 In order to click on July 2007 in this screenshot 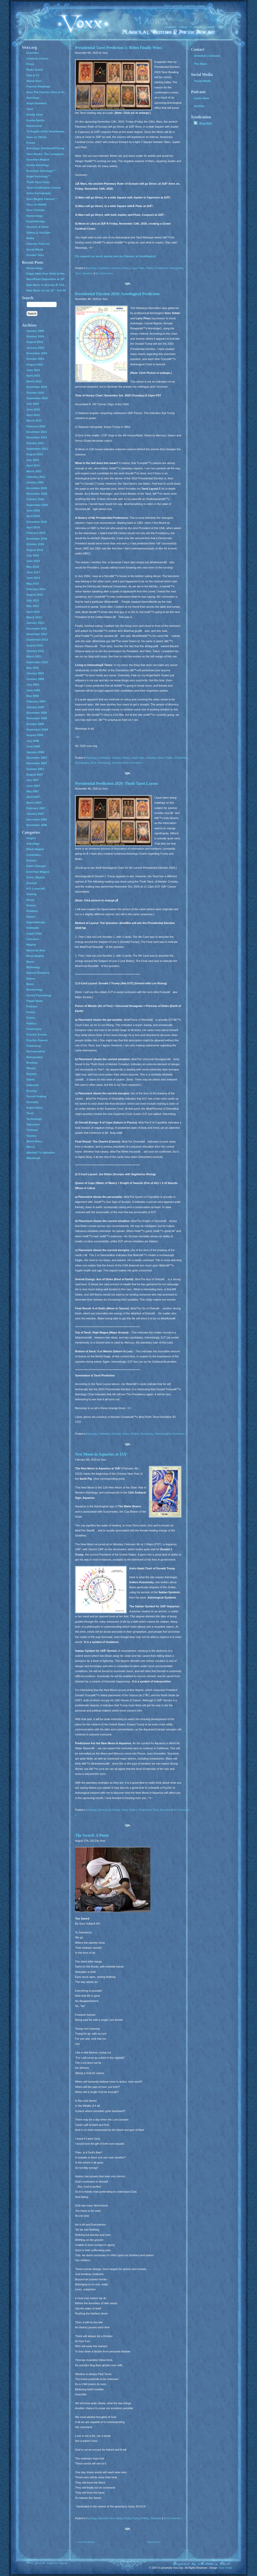, I will do `click(32, 780)`.